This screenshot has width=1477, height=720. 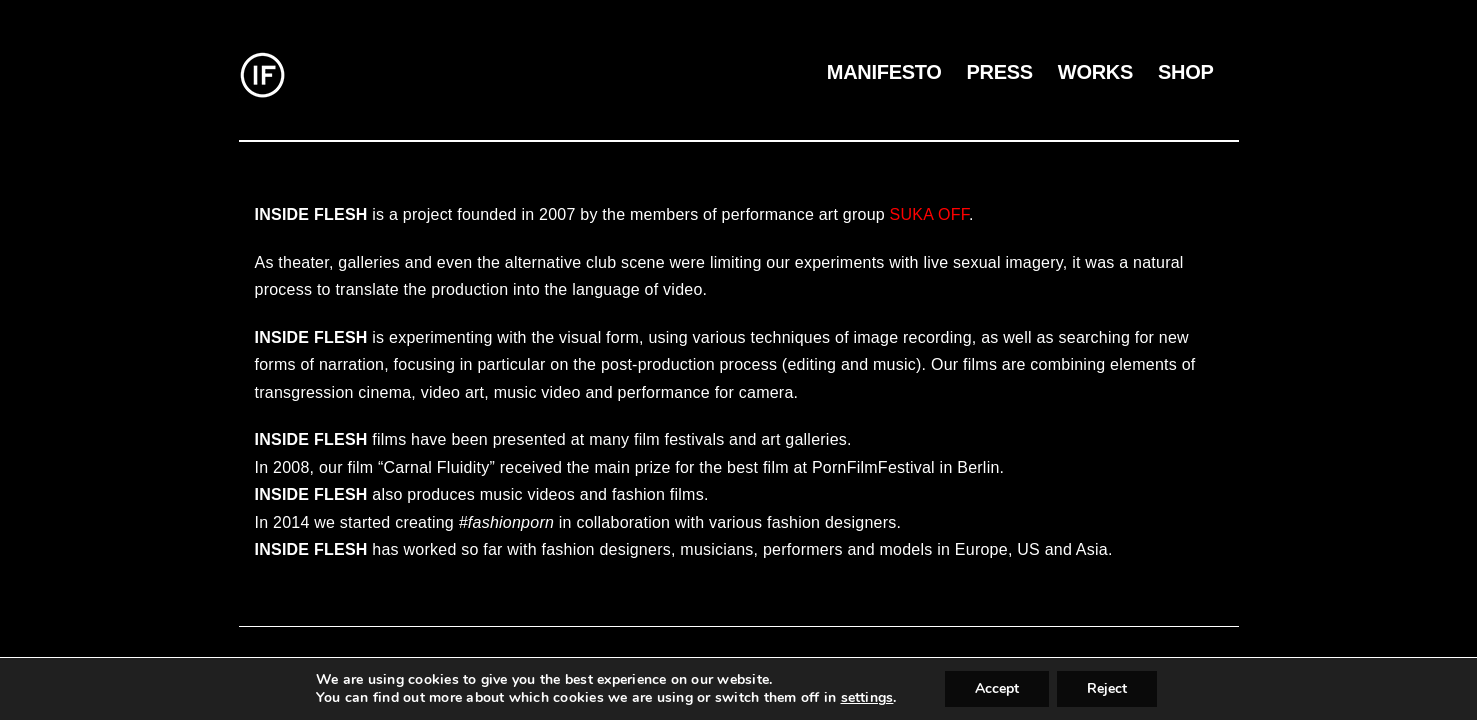 What do you see at coordinates (867, 697) in the screenshot?
I see `settings [link]` at bounding box center [867, 697].